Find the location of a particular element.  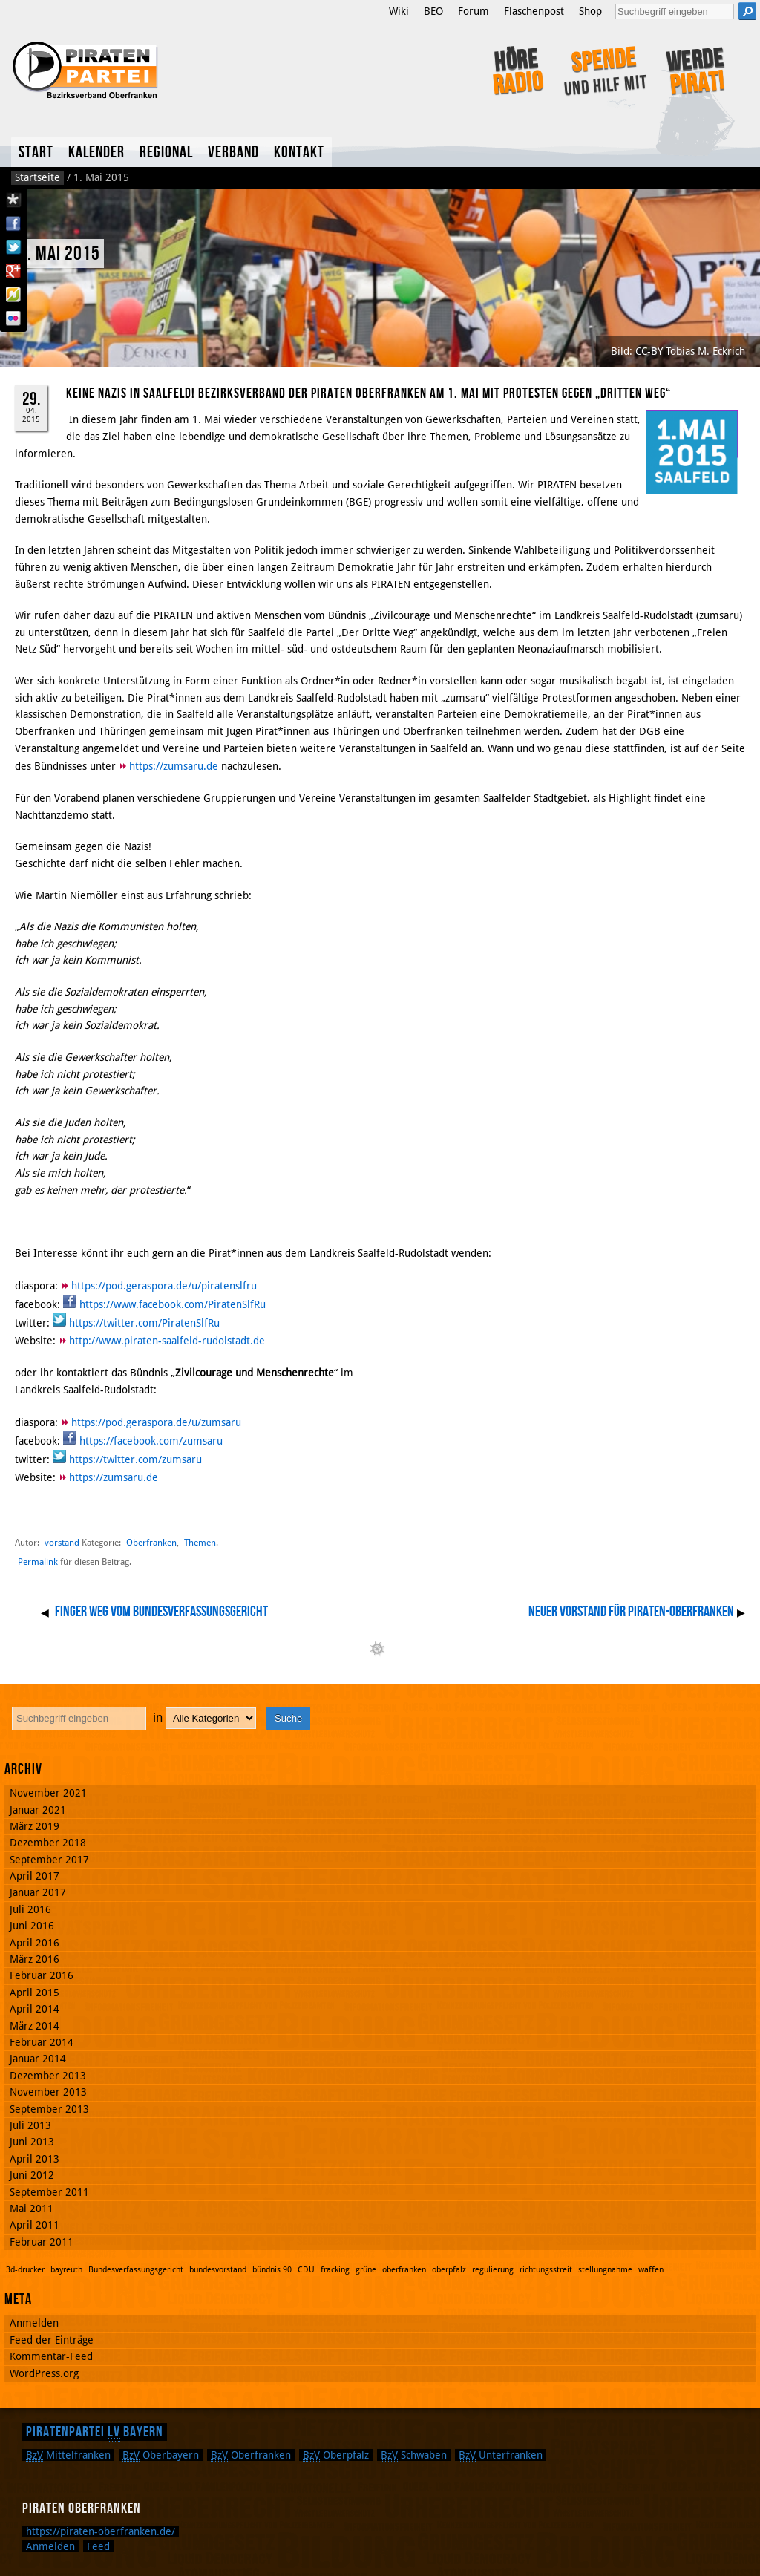

oberfranken [oberfranken (1 Eintrag)] is located at coordinates (404, 2270).